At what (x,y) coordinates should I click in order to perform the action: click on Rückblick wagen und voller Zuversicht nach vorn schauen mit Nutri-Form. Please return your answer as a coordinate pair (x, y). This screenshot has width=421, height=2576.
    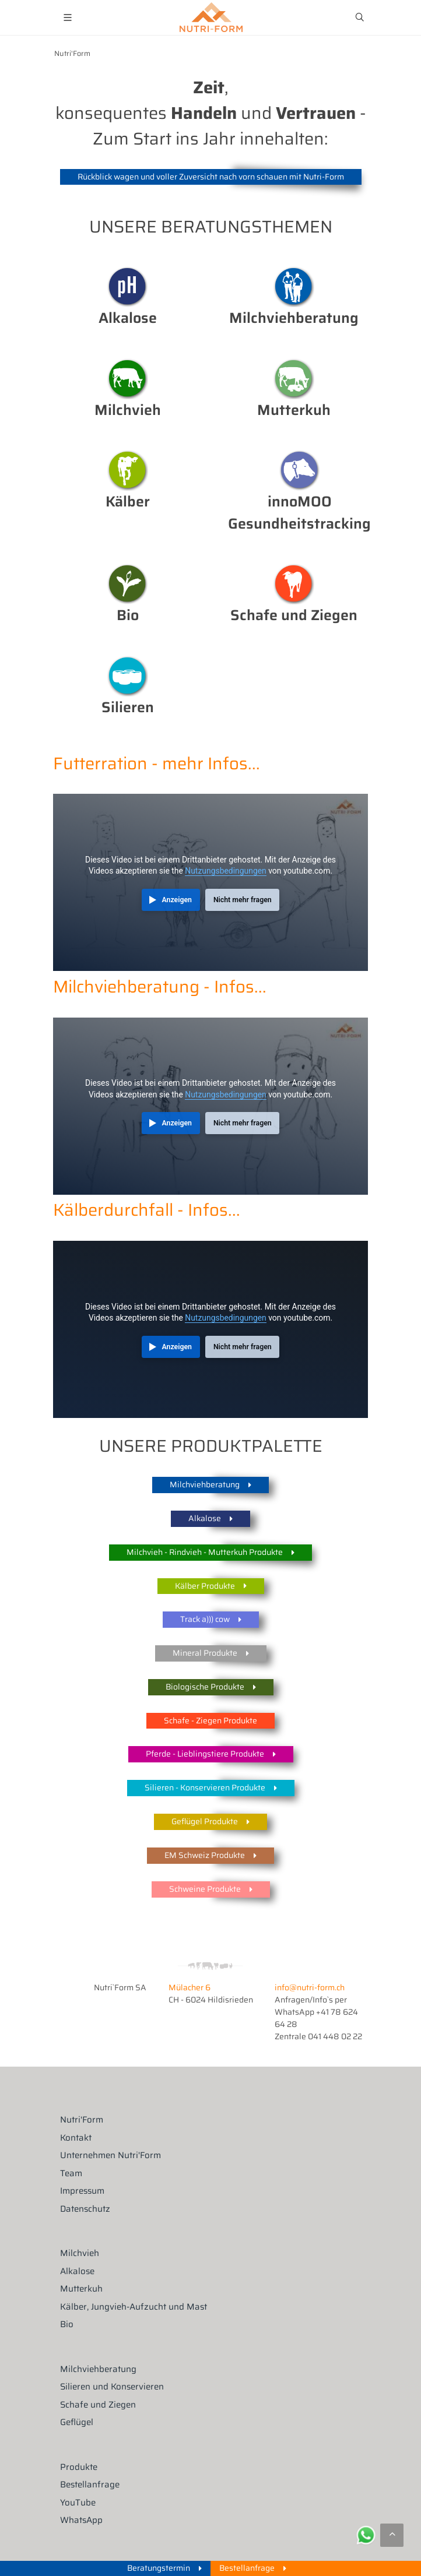
    Looking at the image, I should click on (211, 176).